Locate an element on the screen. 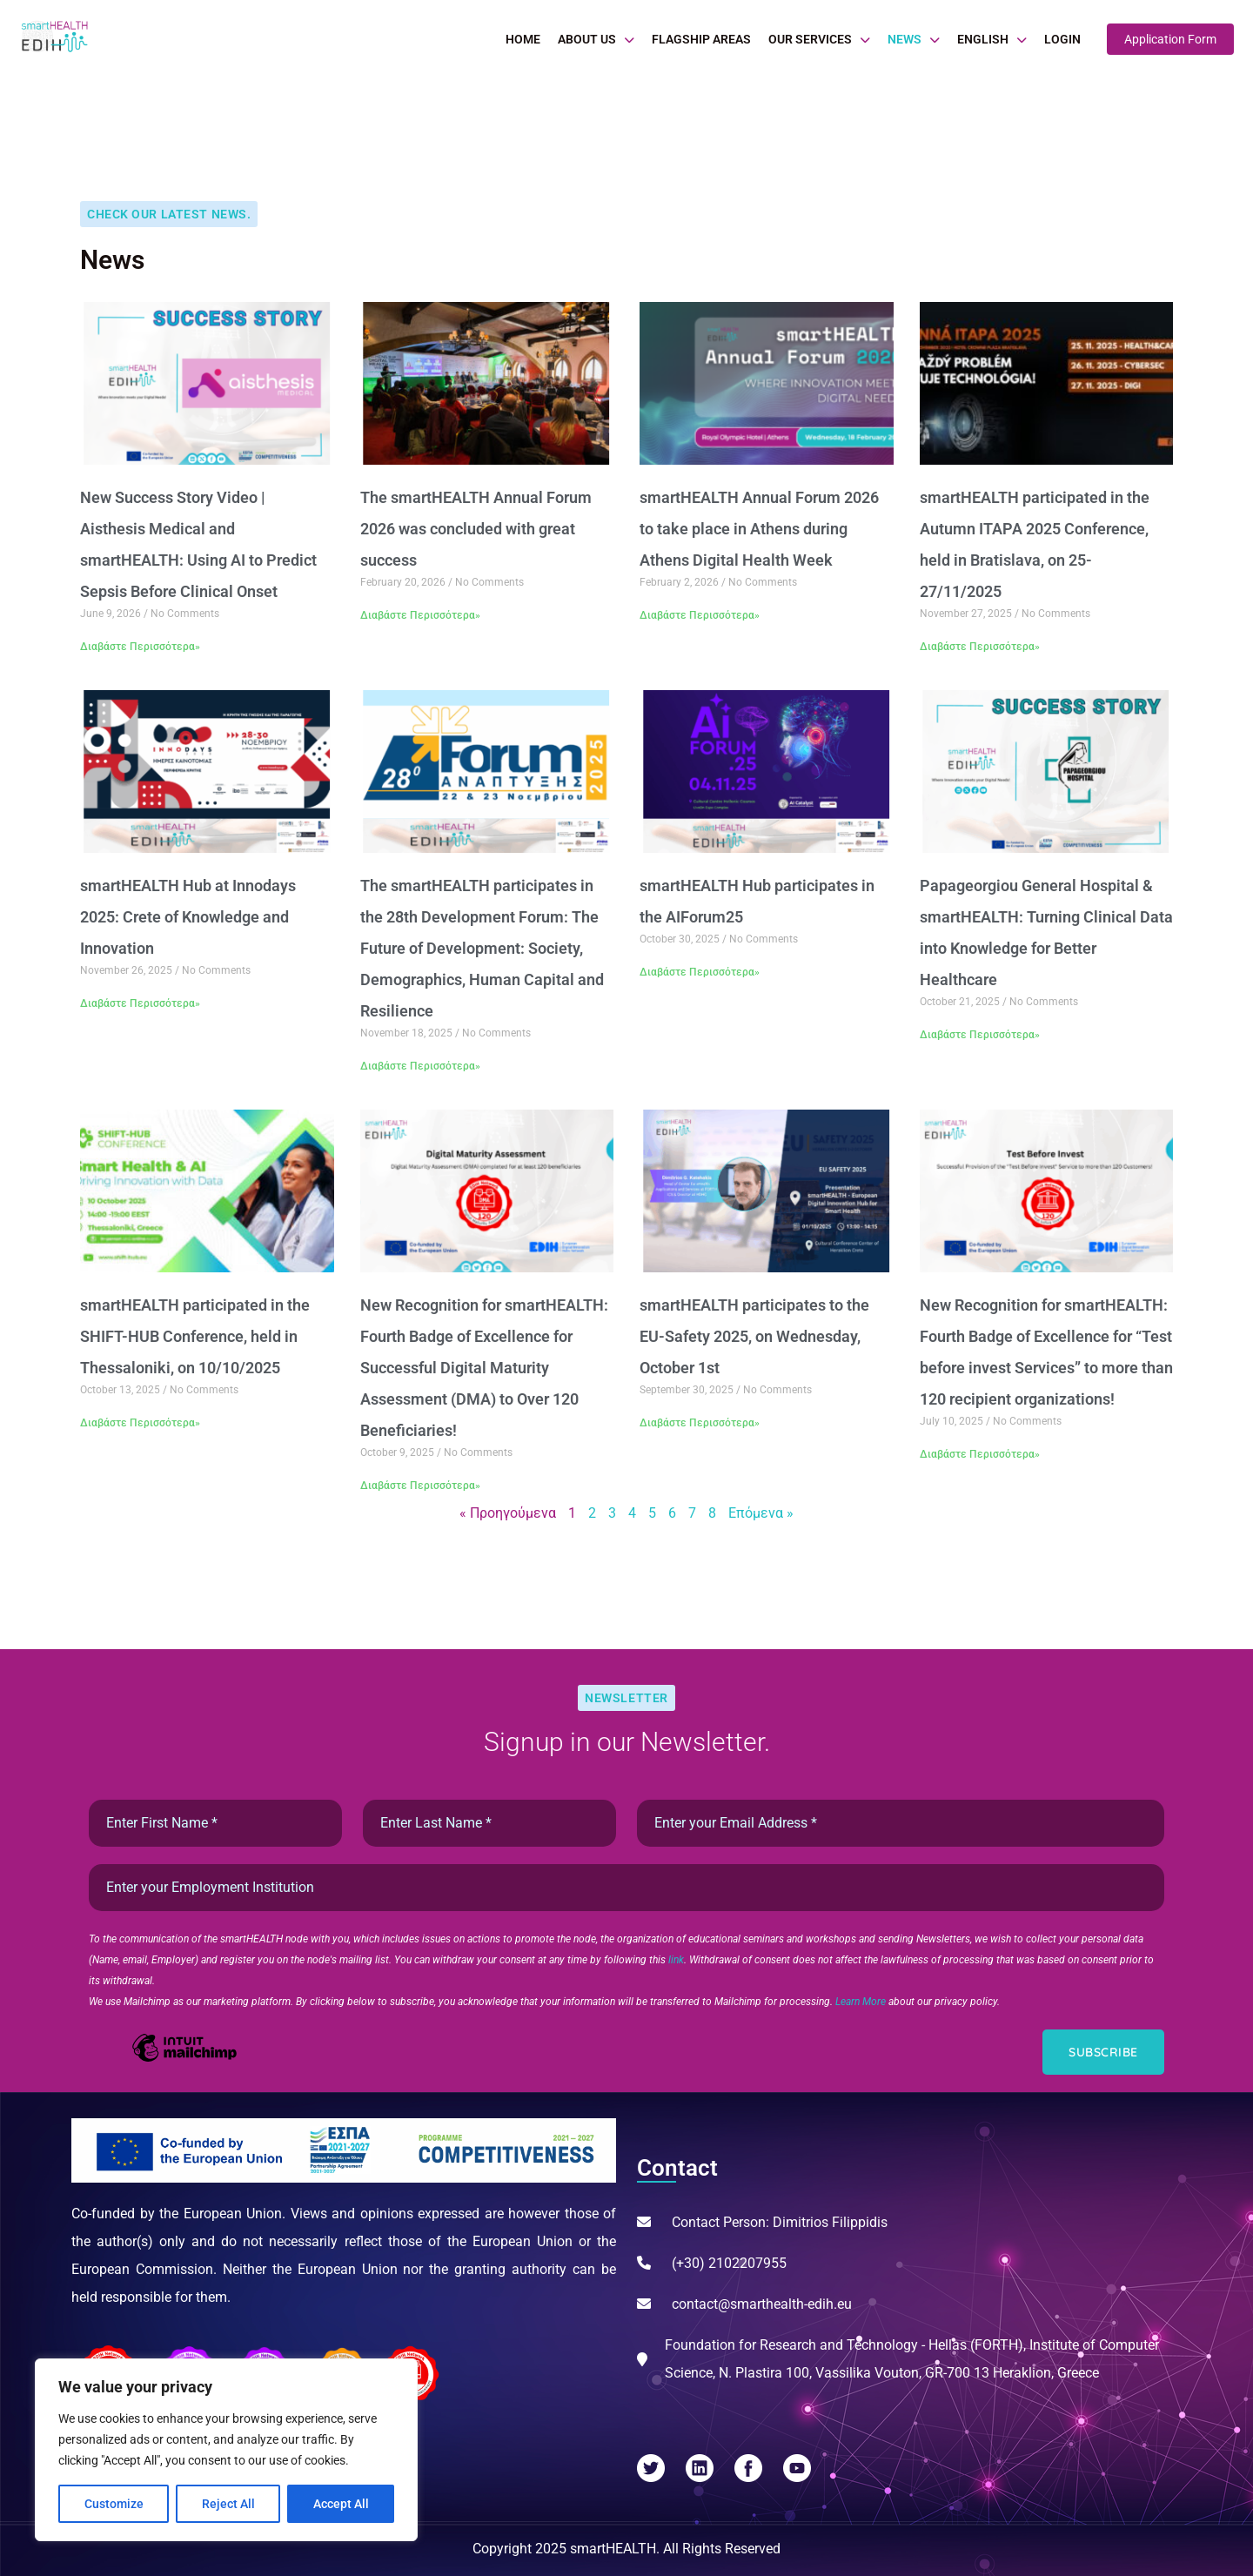 The width and height of the screenshot is (1253, 2576). Login is located at coordinates (1062, 39).